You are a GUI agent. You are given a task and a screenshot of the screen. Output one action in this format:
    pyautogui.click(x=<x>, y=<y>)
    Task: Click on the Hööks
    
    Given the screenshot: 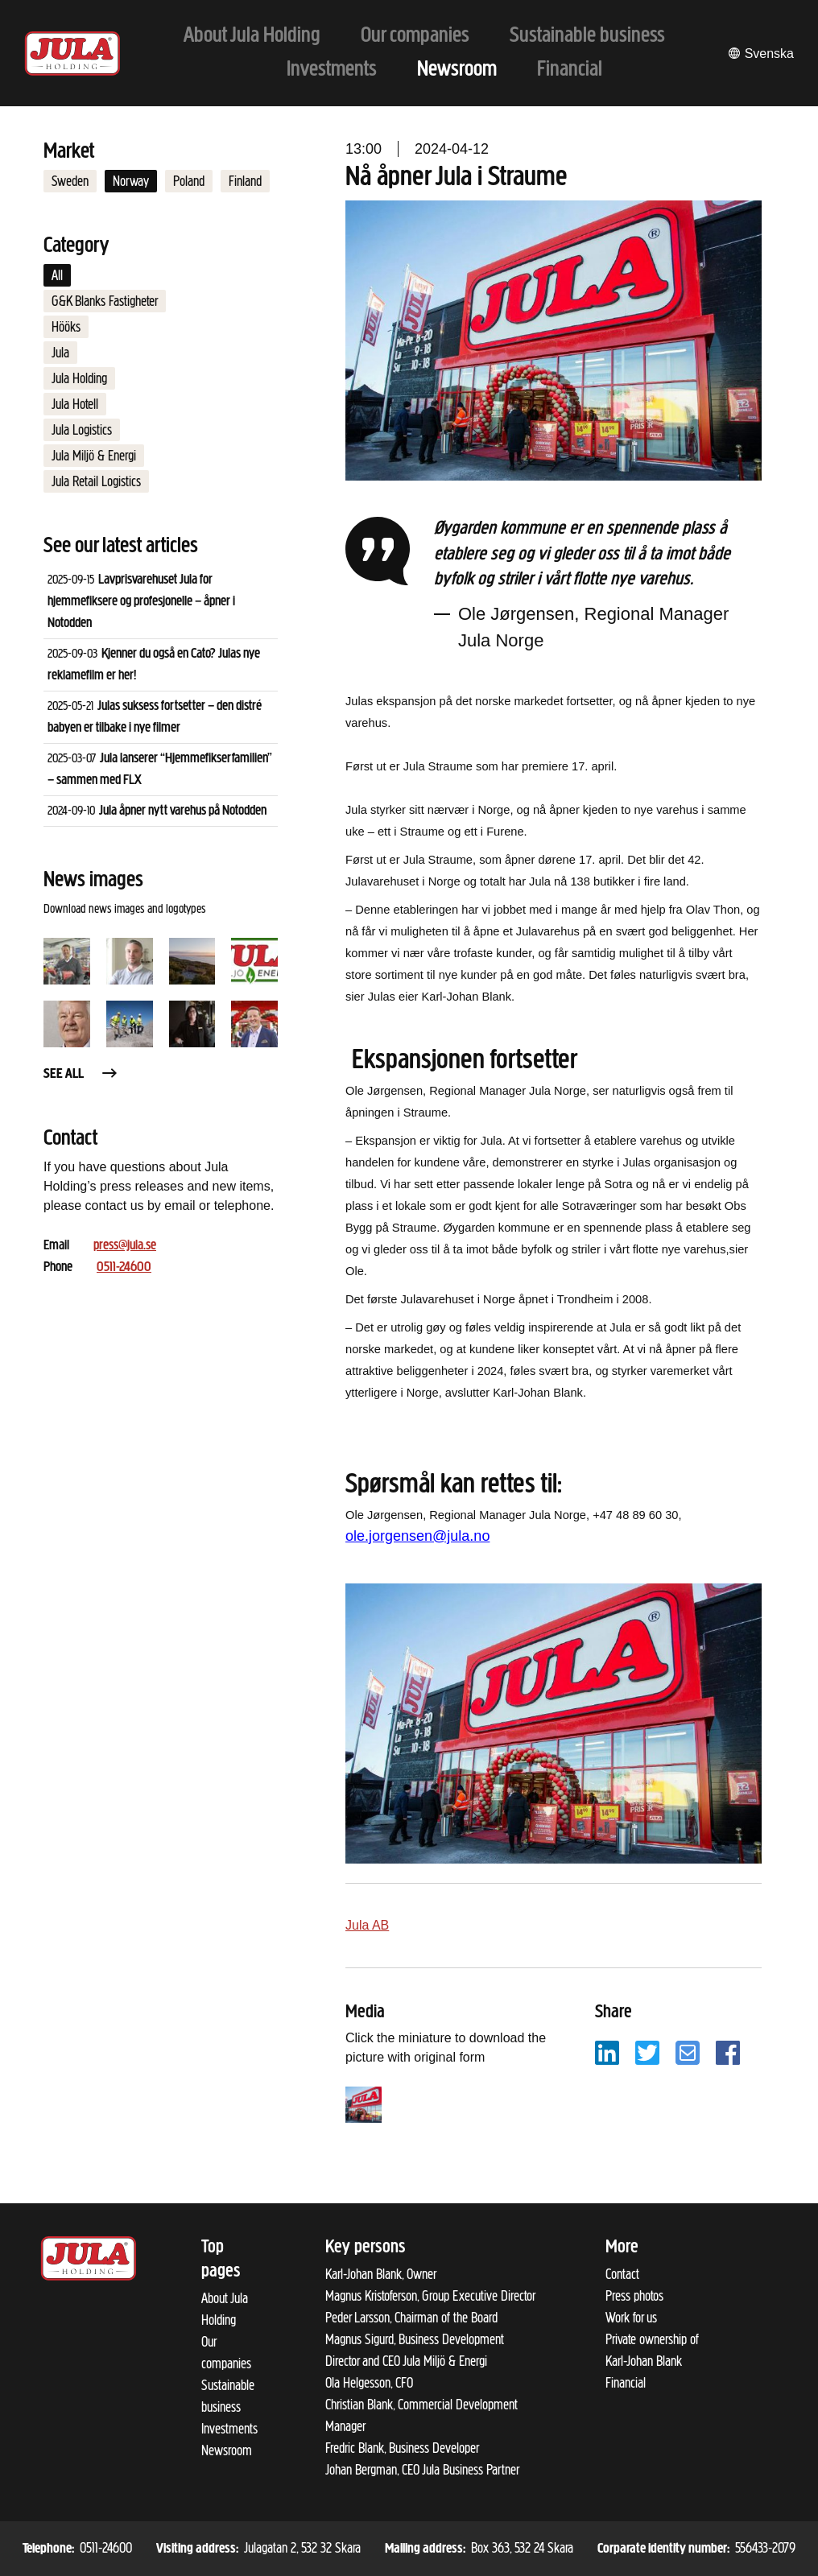 What is the action you would take?
    pyautogui.click(x=66, y=327)
    